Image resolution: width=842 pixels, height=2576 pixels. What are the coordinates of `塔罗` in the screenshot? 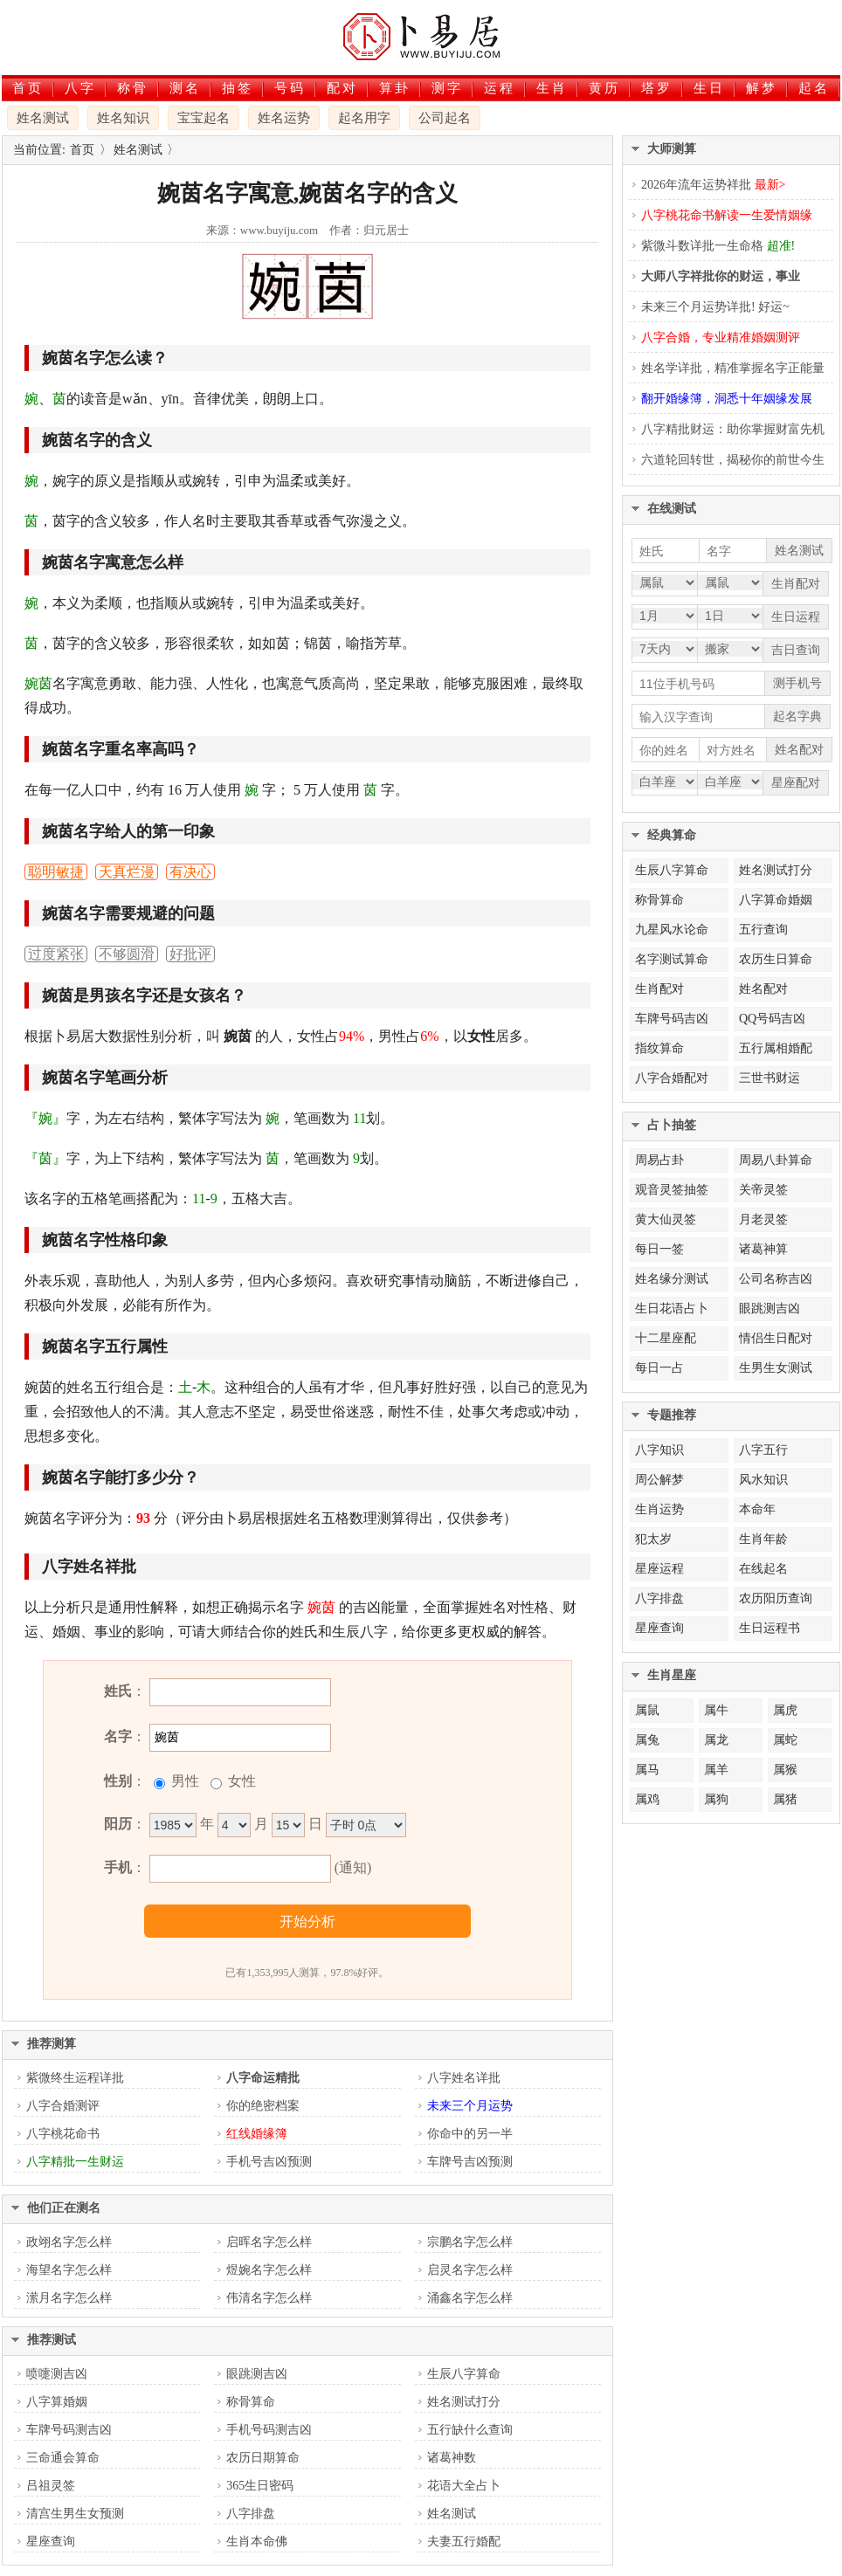 It's located at (657, 88).